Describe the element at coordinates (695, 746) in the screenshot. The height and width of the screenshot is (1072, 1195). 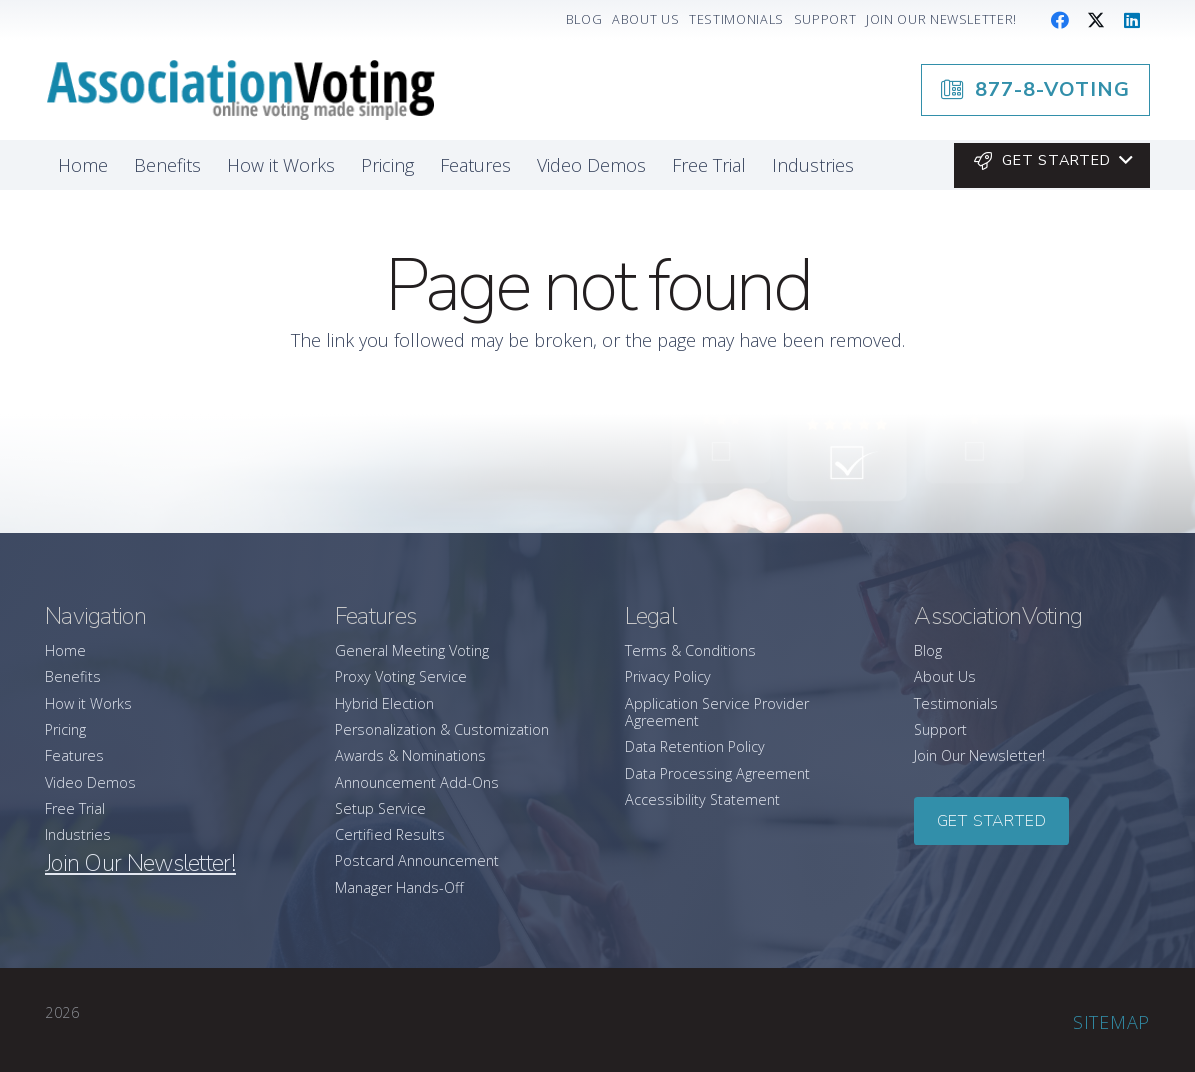
I see `Data Retention Policy` at that location.